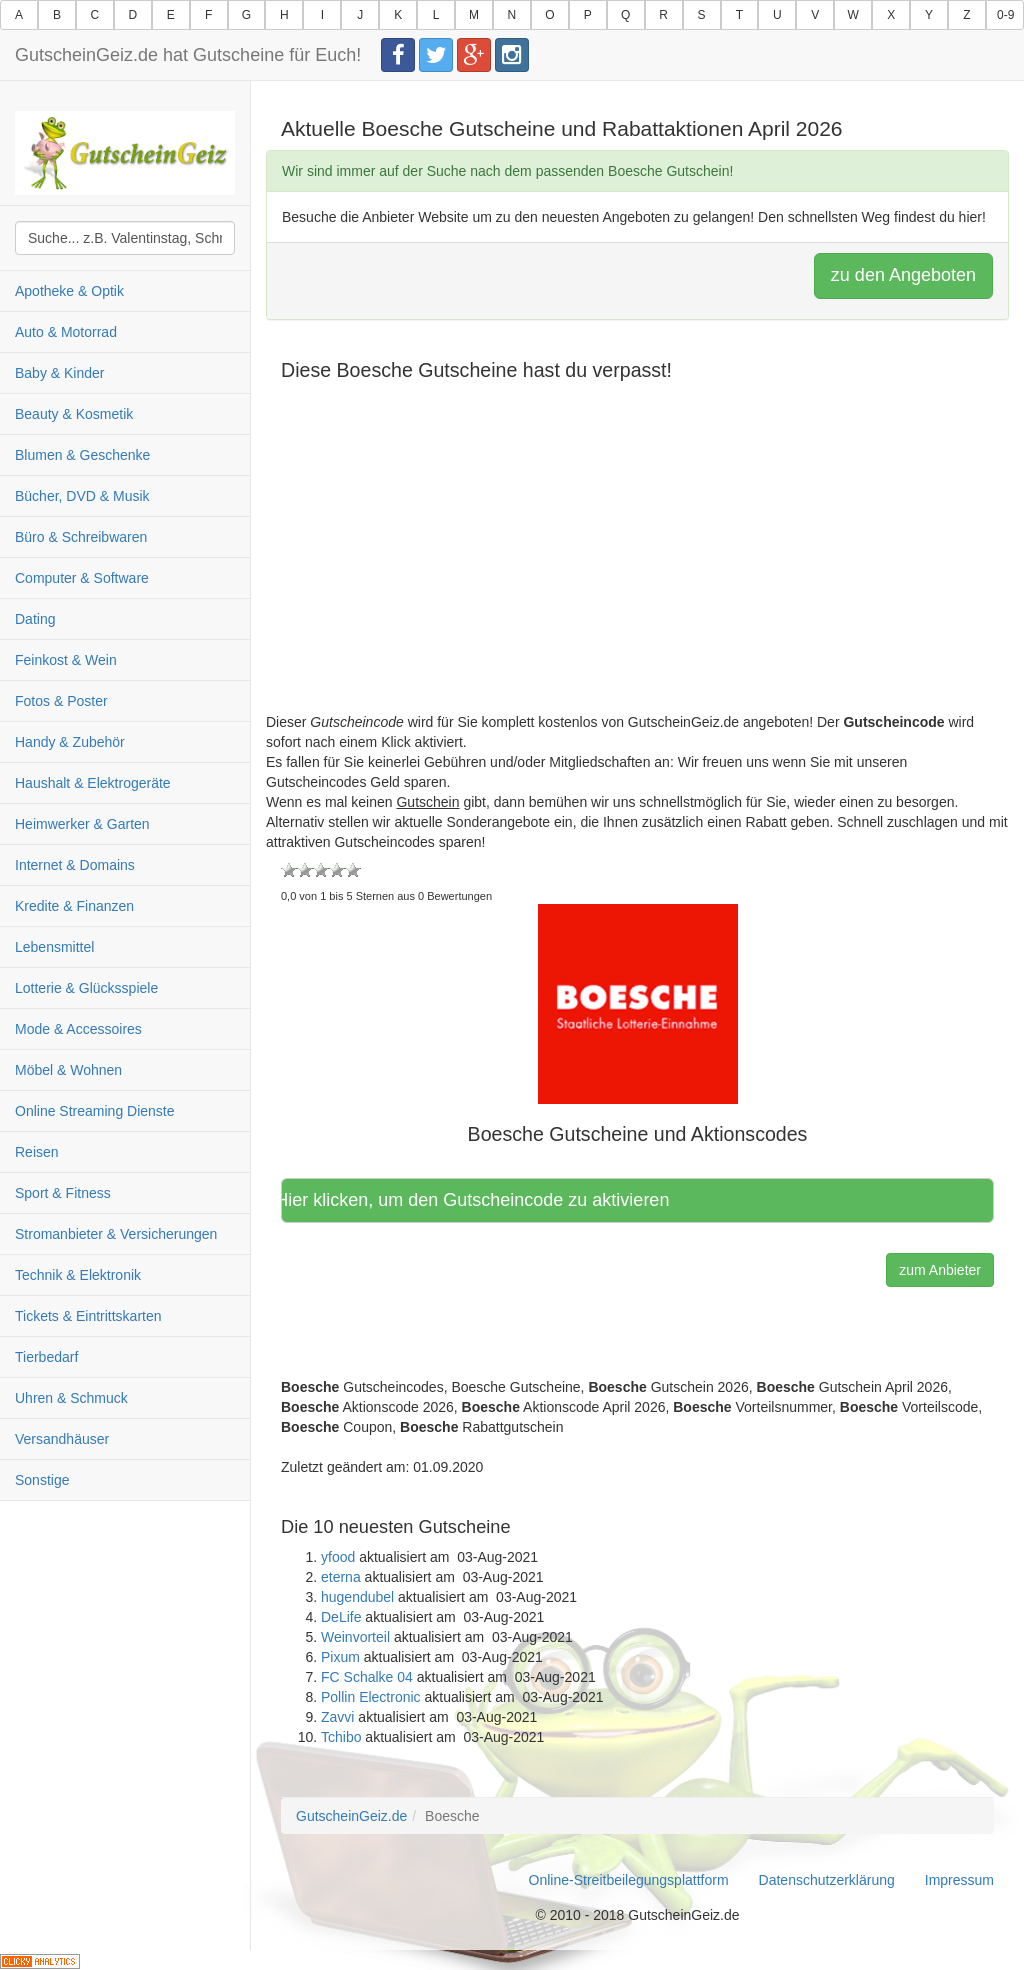 The width and height of the screenshot is (1024, 1970). I want to click on zu den Angeboten [button], so click(903, 275).